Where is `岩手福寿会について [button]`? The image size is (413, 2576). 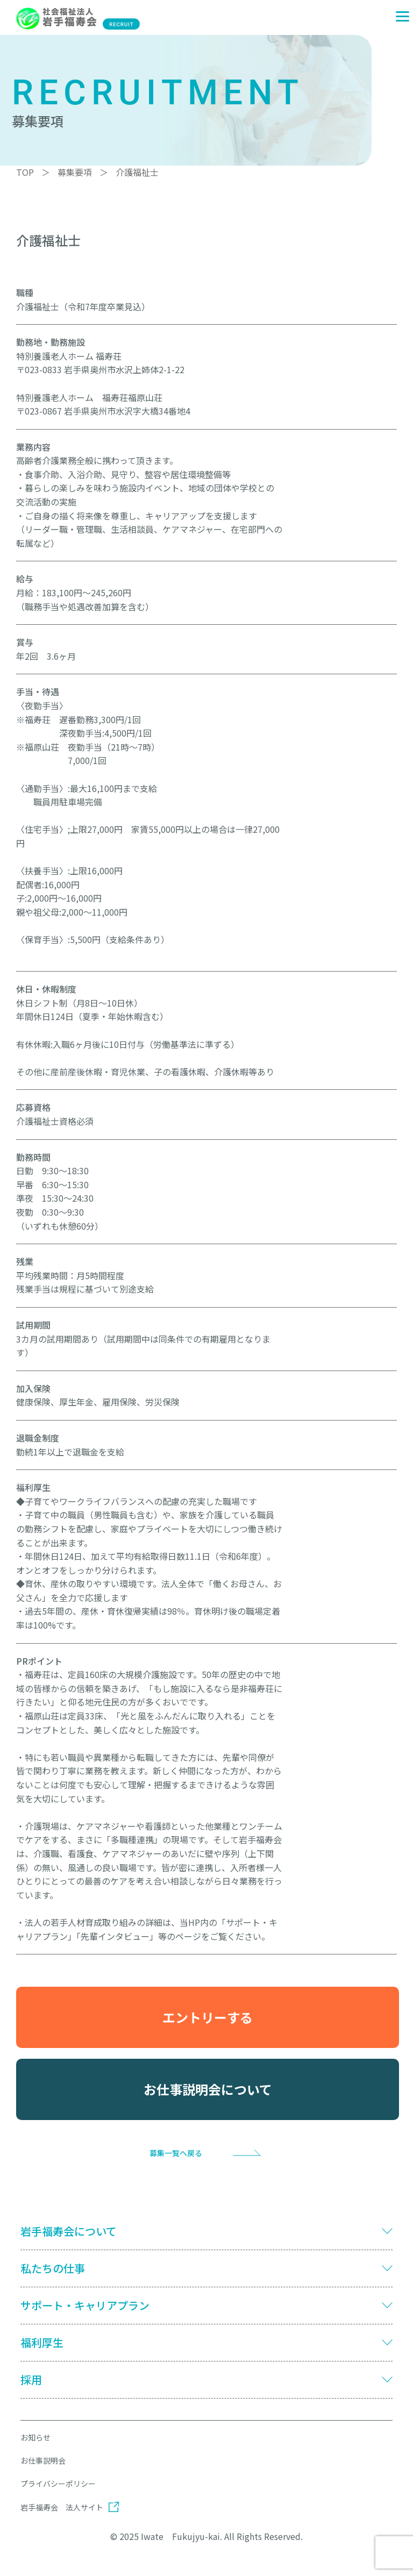
岩手福寿会について [button] is located at coordinates (68, 2231).